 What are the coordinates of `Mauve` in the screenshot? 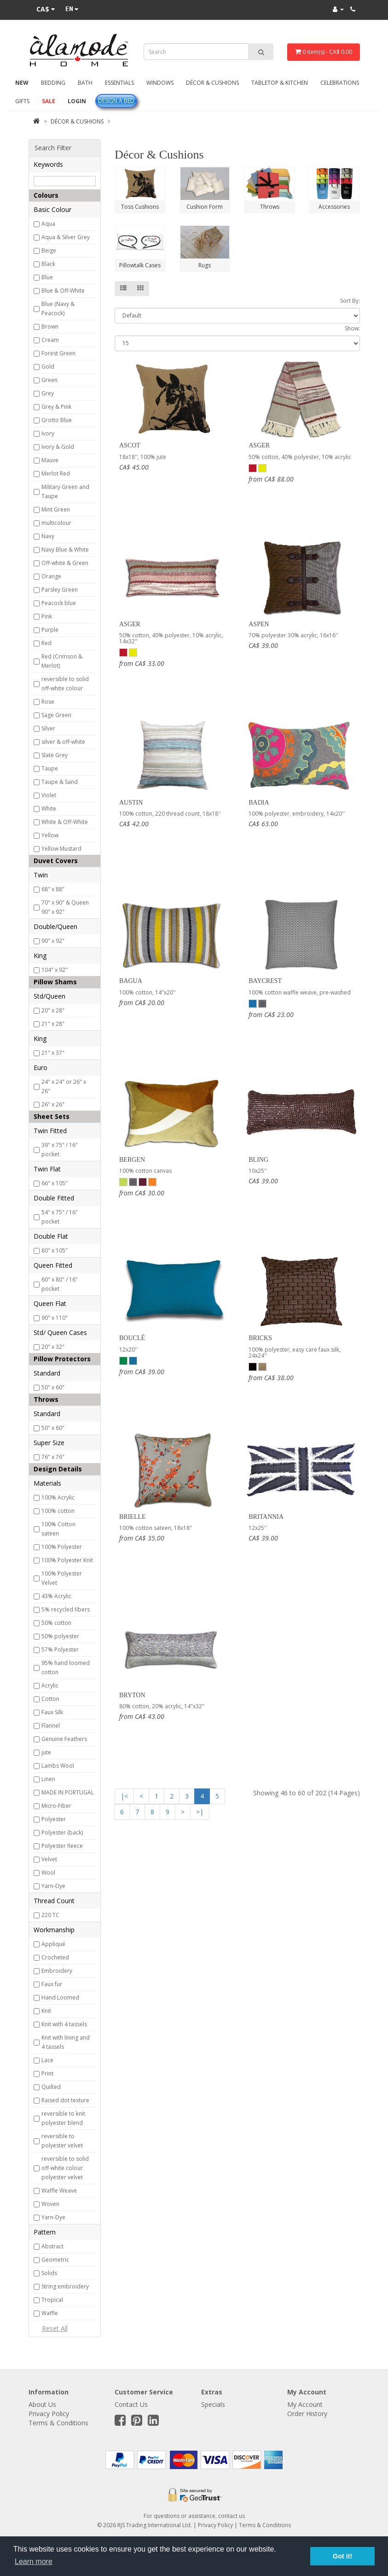 It's located at (49, 460).